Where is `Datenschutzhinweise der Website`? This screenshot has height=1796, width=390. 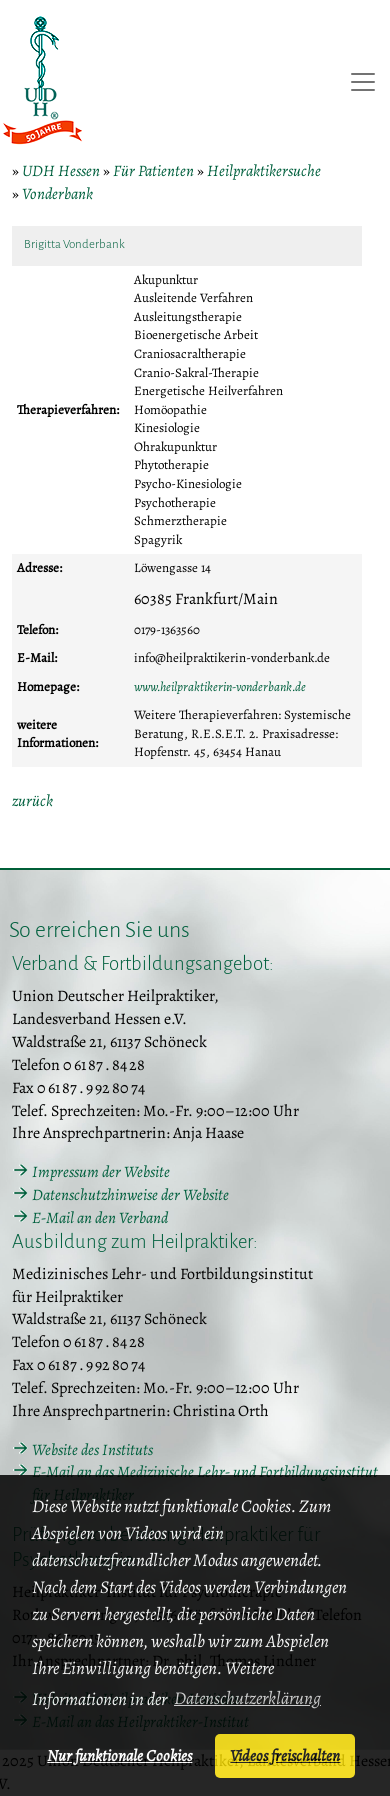
Datenschutzhinweise der Website is located at coordinates (130, 1195).